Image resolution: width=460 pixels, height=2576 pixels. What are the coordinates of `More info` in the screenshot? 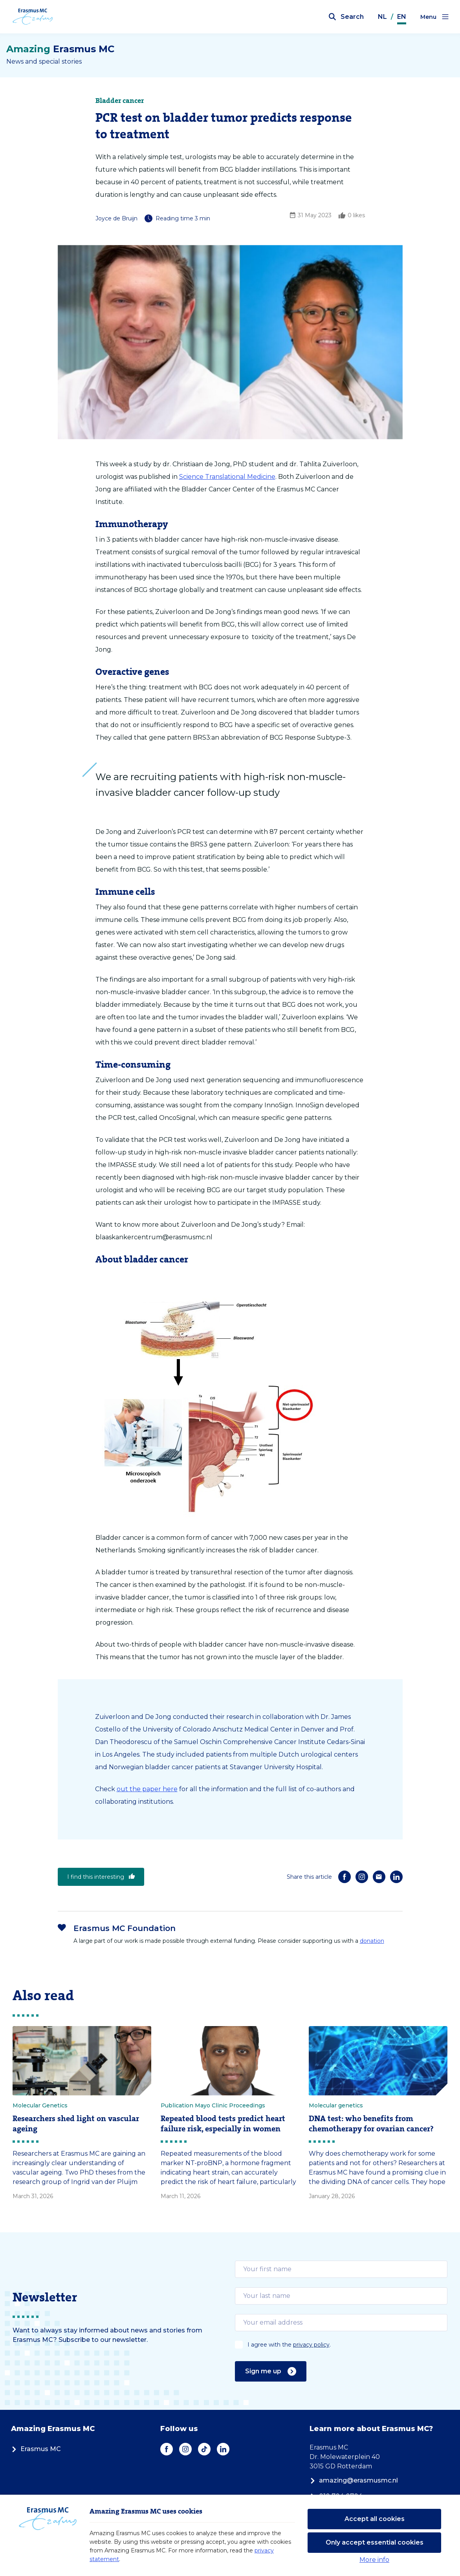 It's located at (374, 2559).